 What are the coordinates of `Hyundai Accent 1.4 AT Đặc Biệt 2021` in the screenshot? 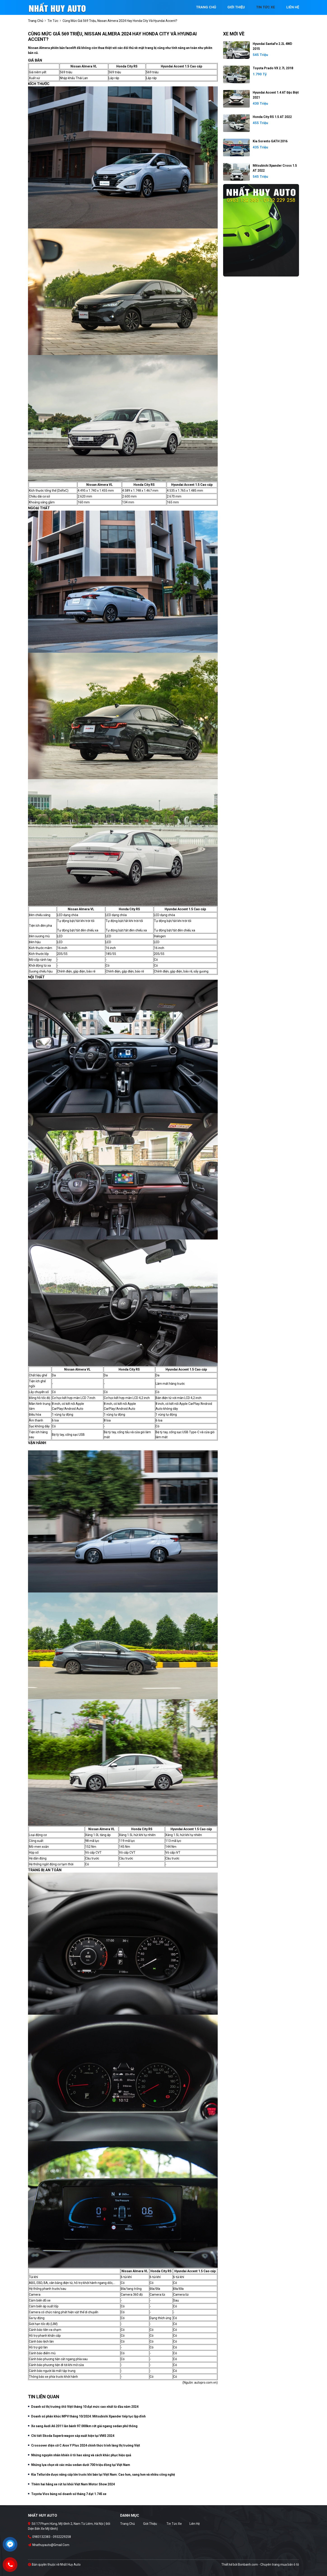 It's located at (276, 95).